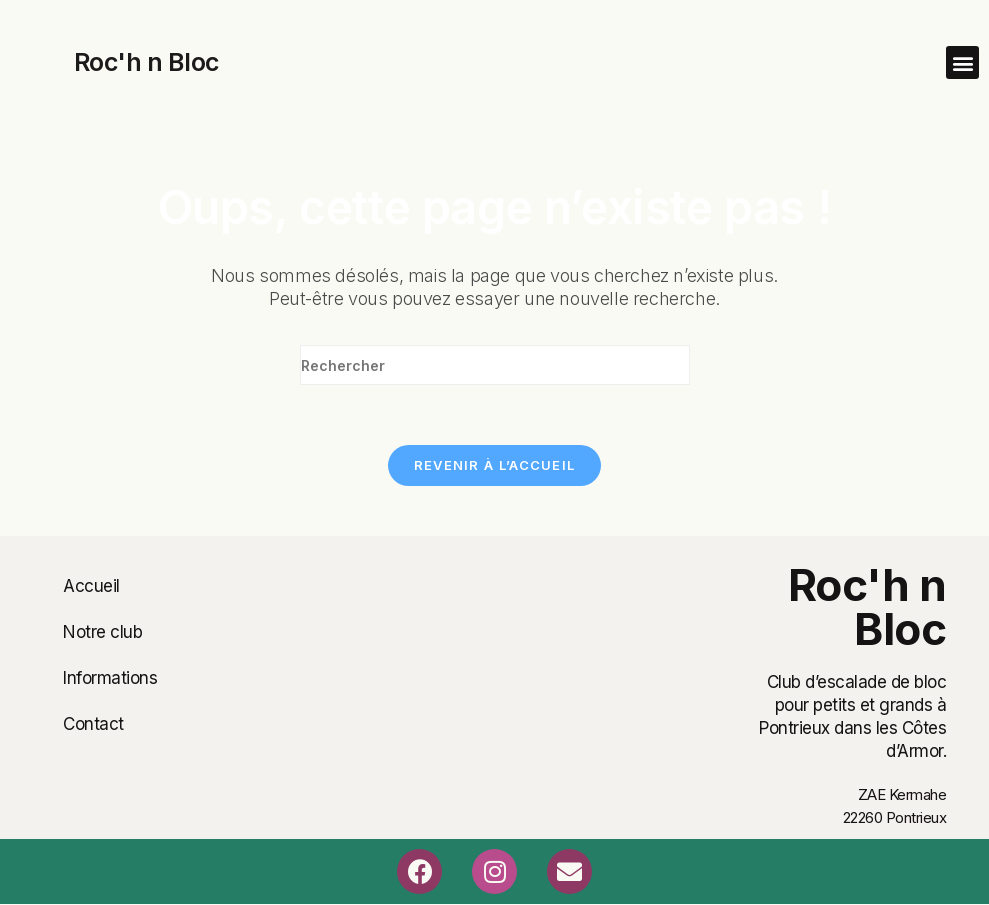  What do you see at coordinates (93, 724) in the screenshot?
I see `Contact` at bounding box center [93, 724].